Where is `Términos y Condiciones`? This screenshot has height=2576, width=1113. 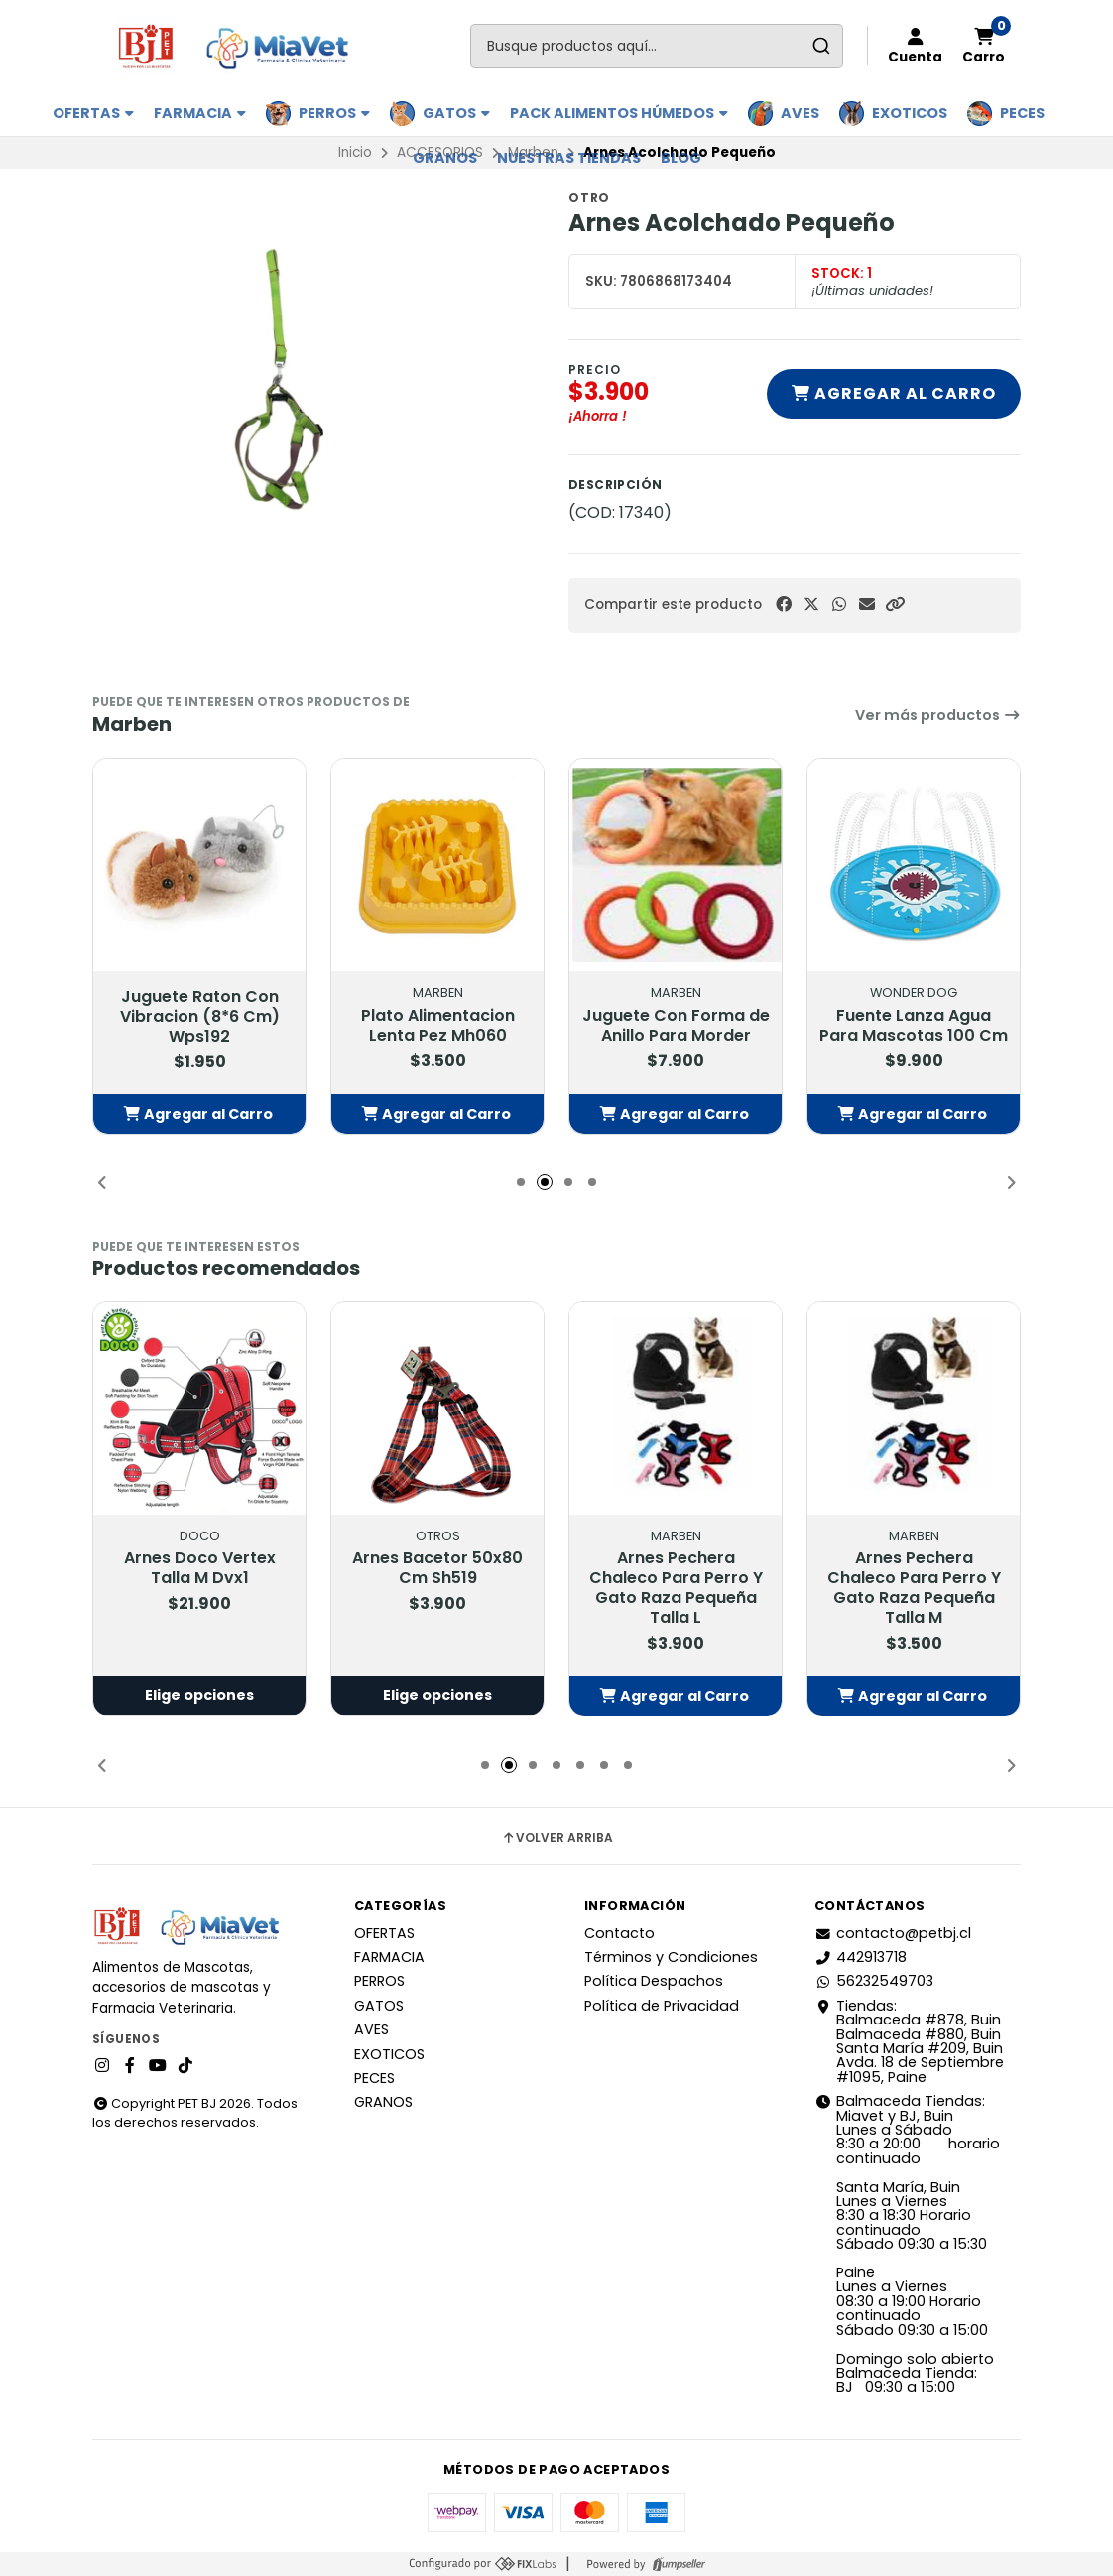
Términos y Condiciones is located at coordinates (671, 1957).